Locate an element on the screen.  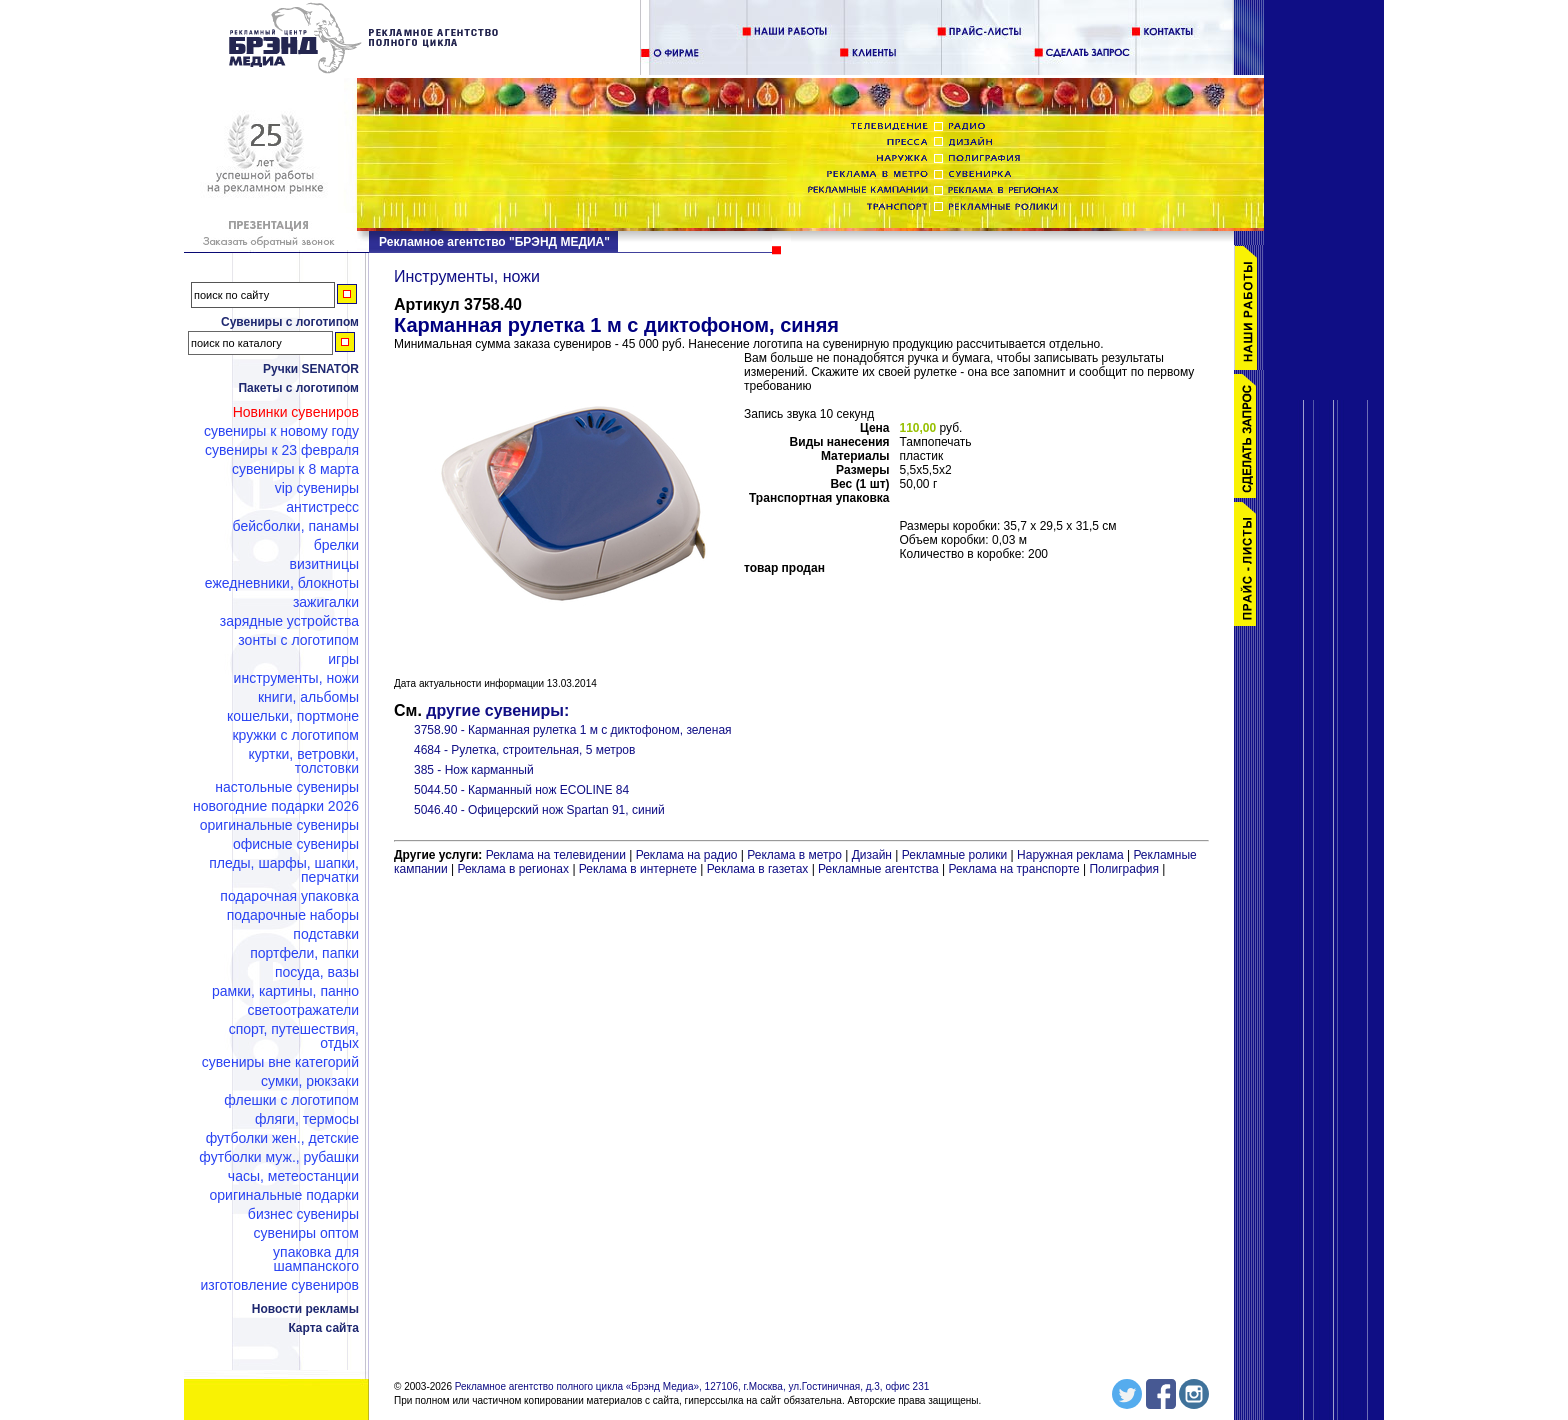
Оригинальные сувениры is located at coordinates (279, 825).